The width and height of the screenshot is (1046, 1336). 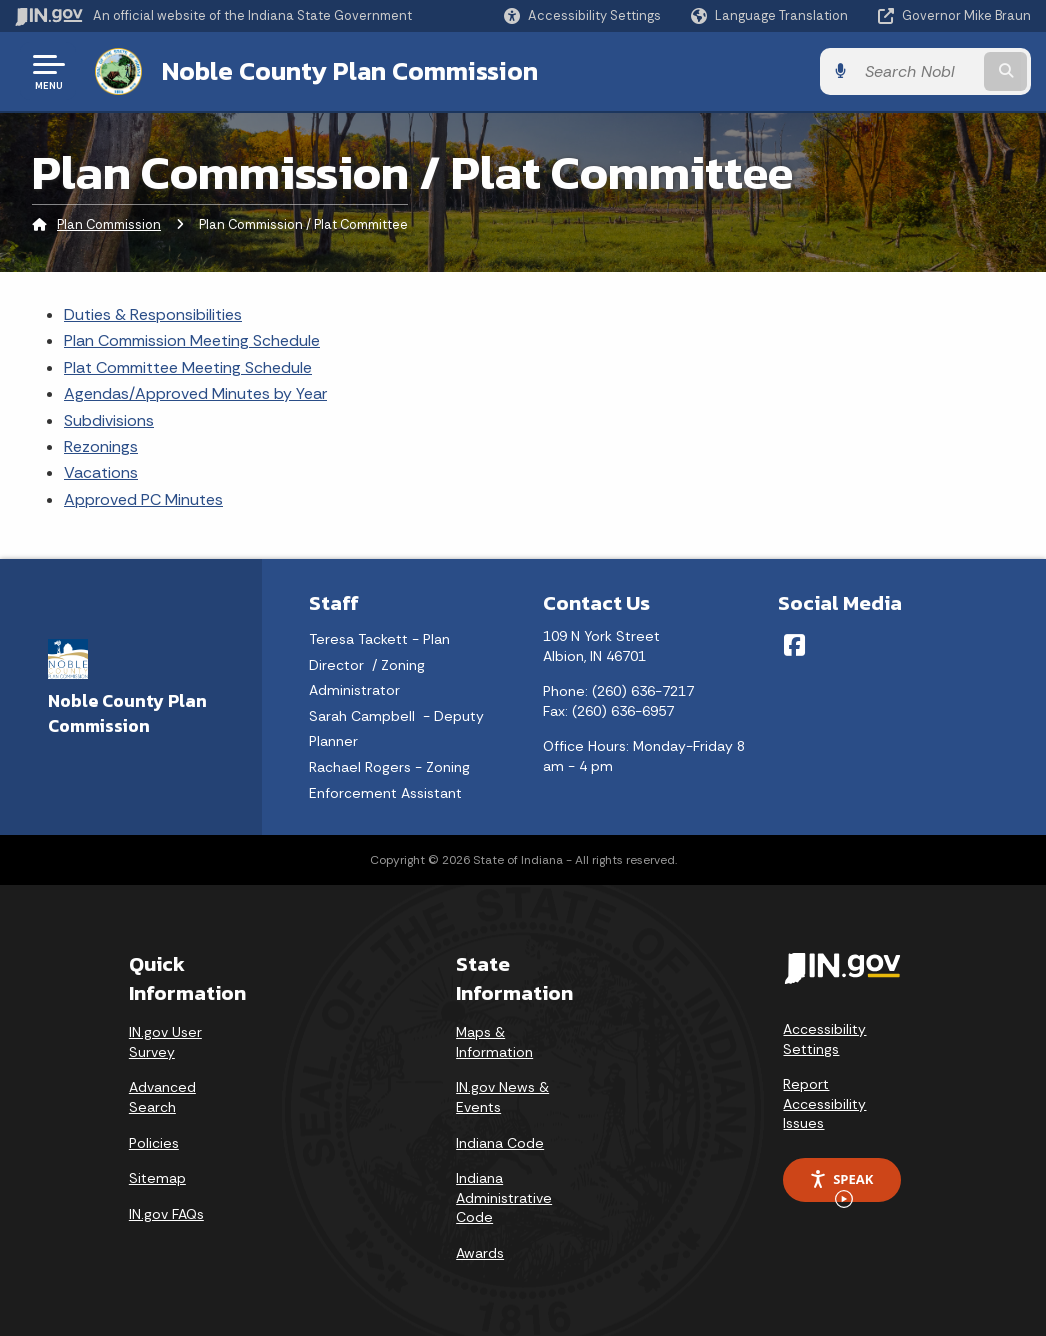 What do you see at coordinates (101, 446) in the screenshot?
I see `Rezonings` at bounding box center [101, 446].